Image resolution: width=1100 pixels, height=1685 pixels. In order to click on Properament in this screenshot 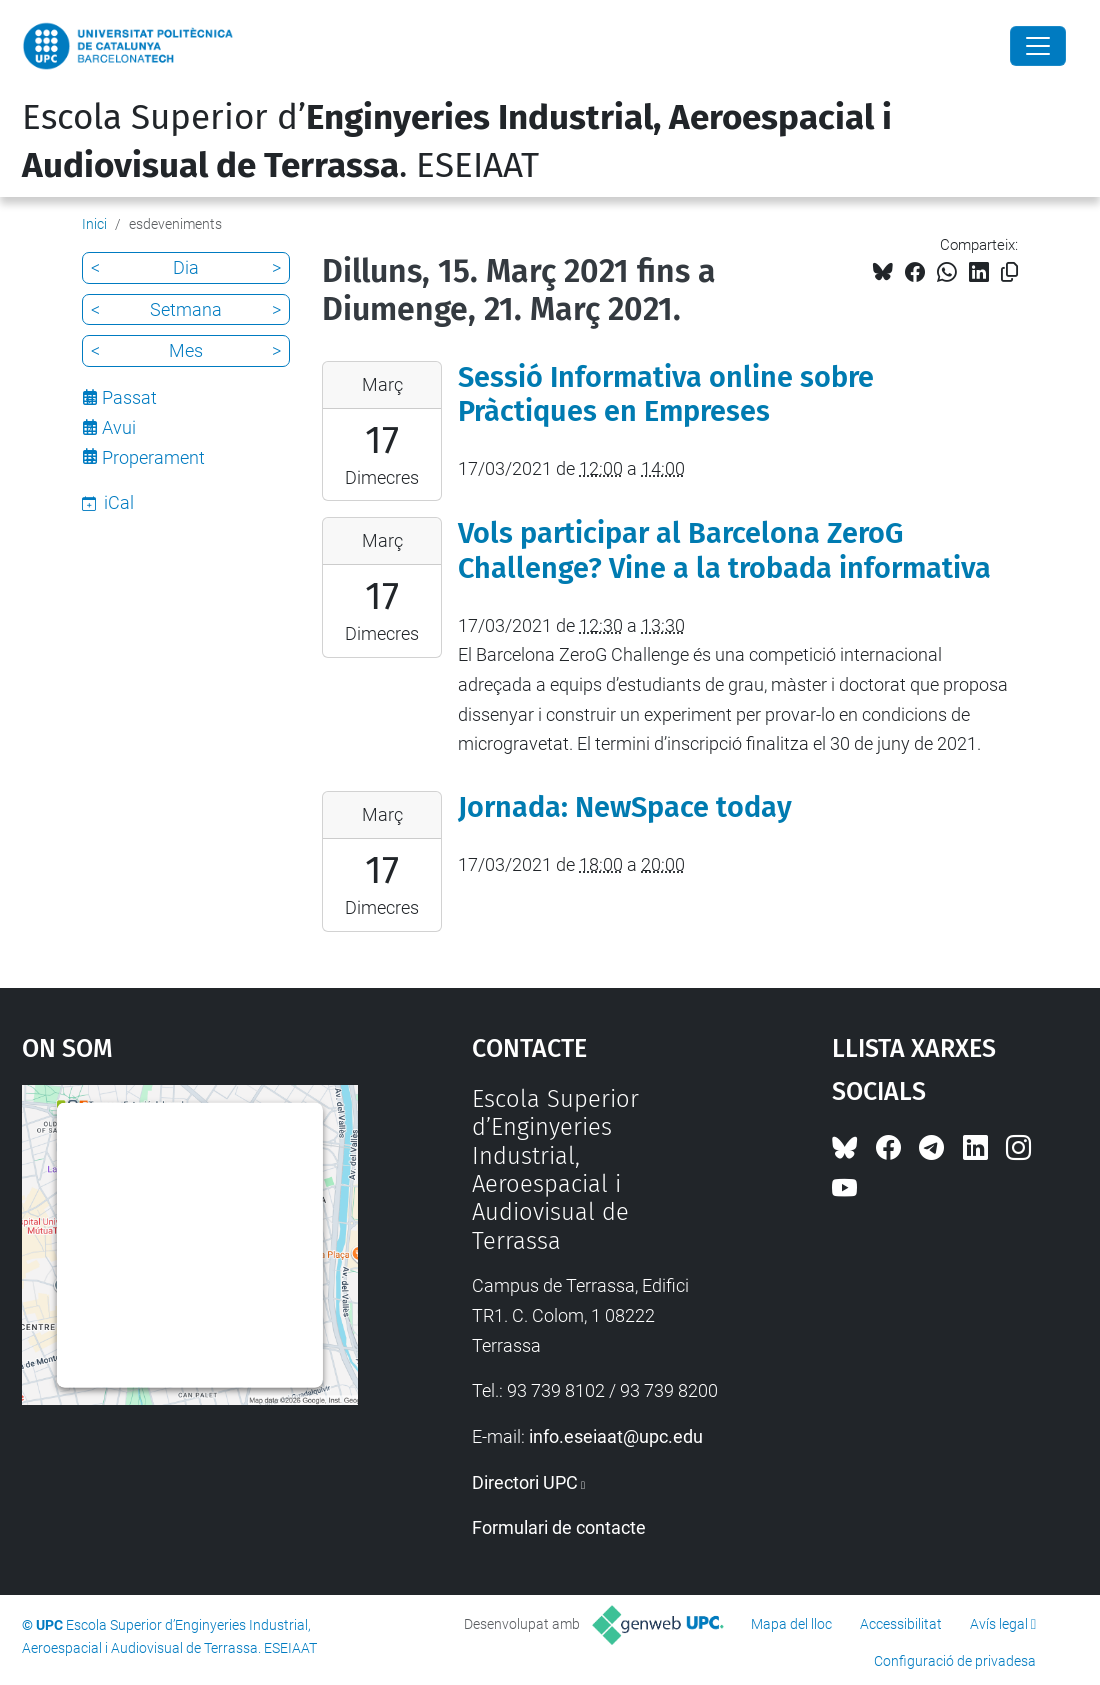, I will do `click(153, 457)`.